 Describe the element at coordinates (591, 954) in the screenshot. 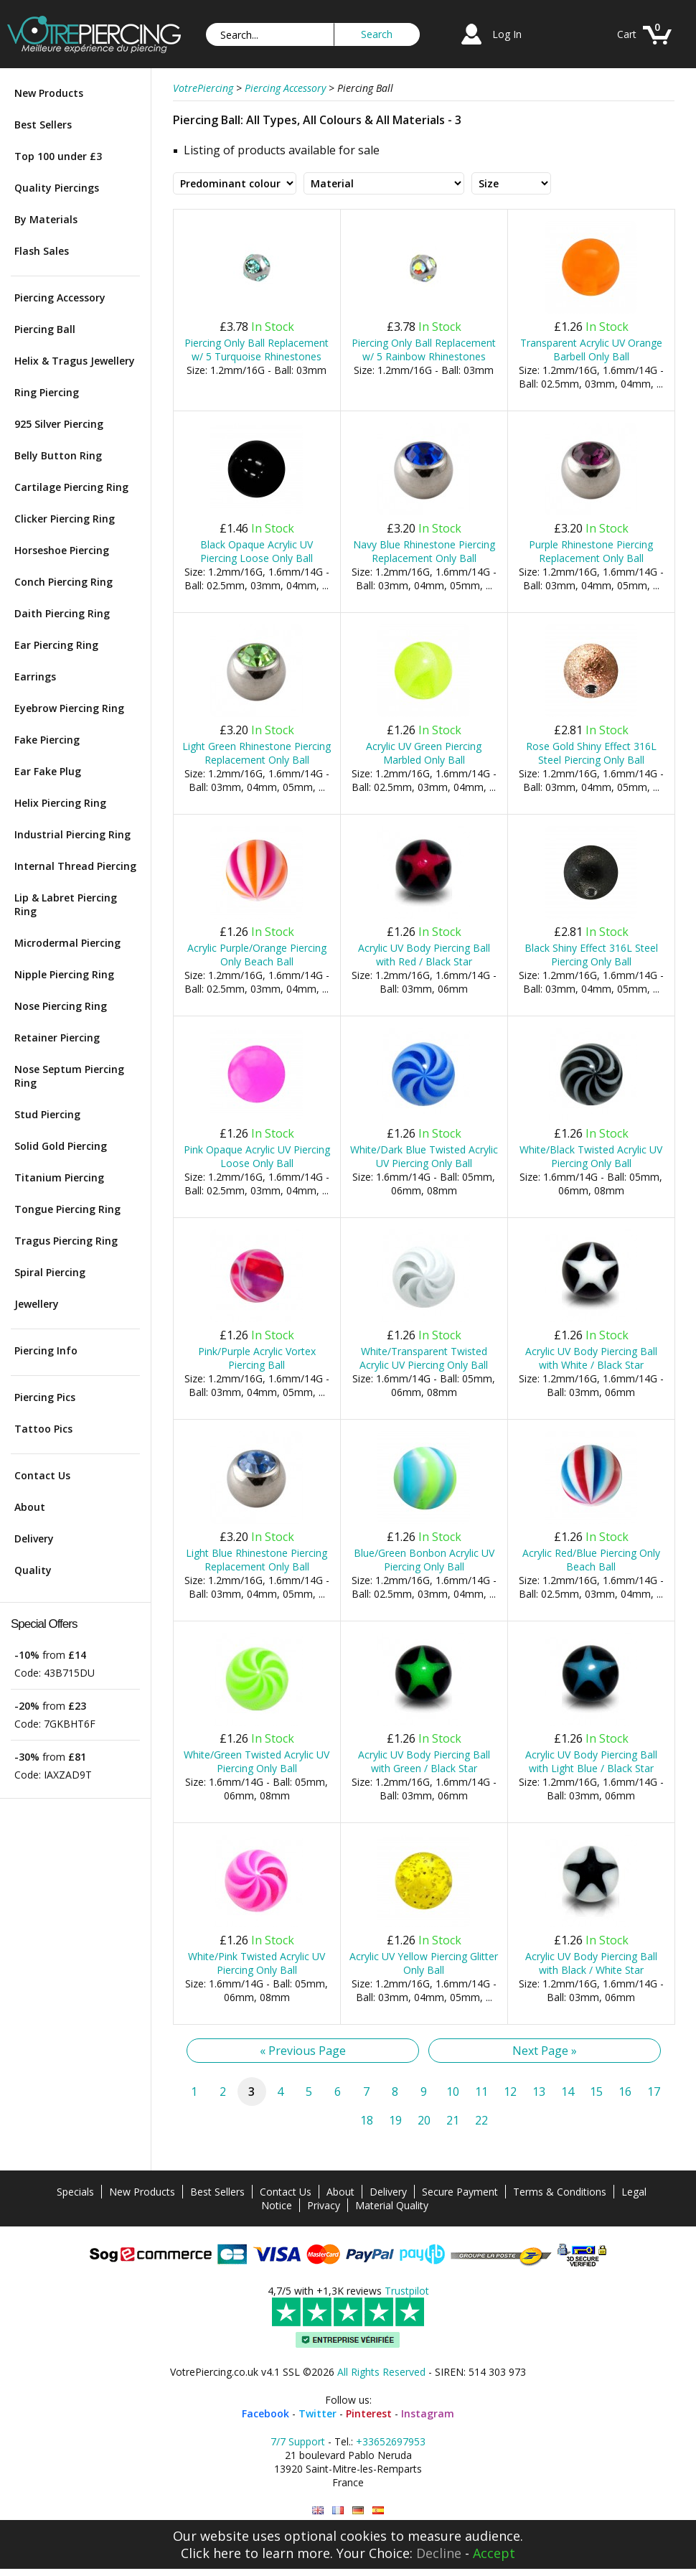

I see `Black Shiny Effect 316L Steel Piercing Only Ball` at that location.